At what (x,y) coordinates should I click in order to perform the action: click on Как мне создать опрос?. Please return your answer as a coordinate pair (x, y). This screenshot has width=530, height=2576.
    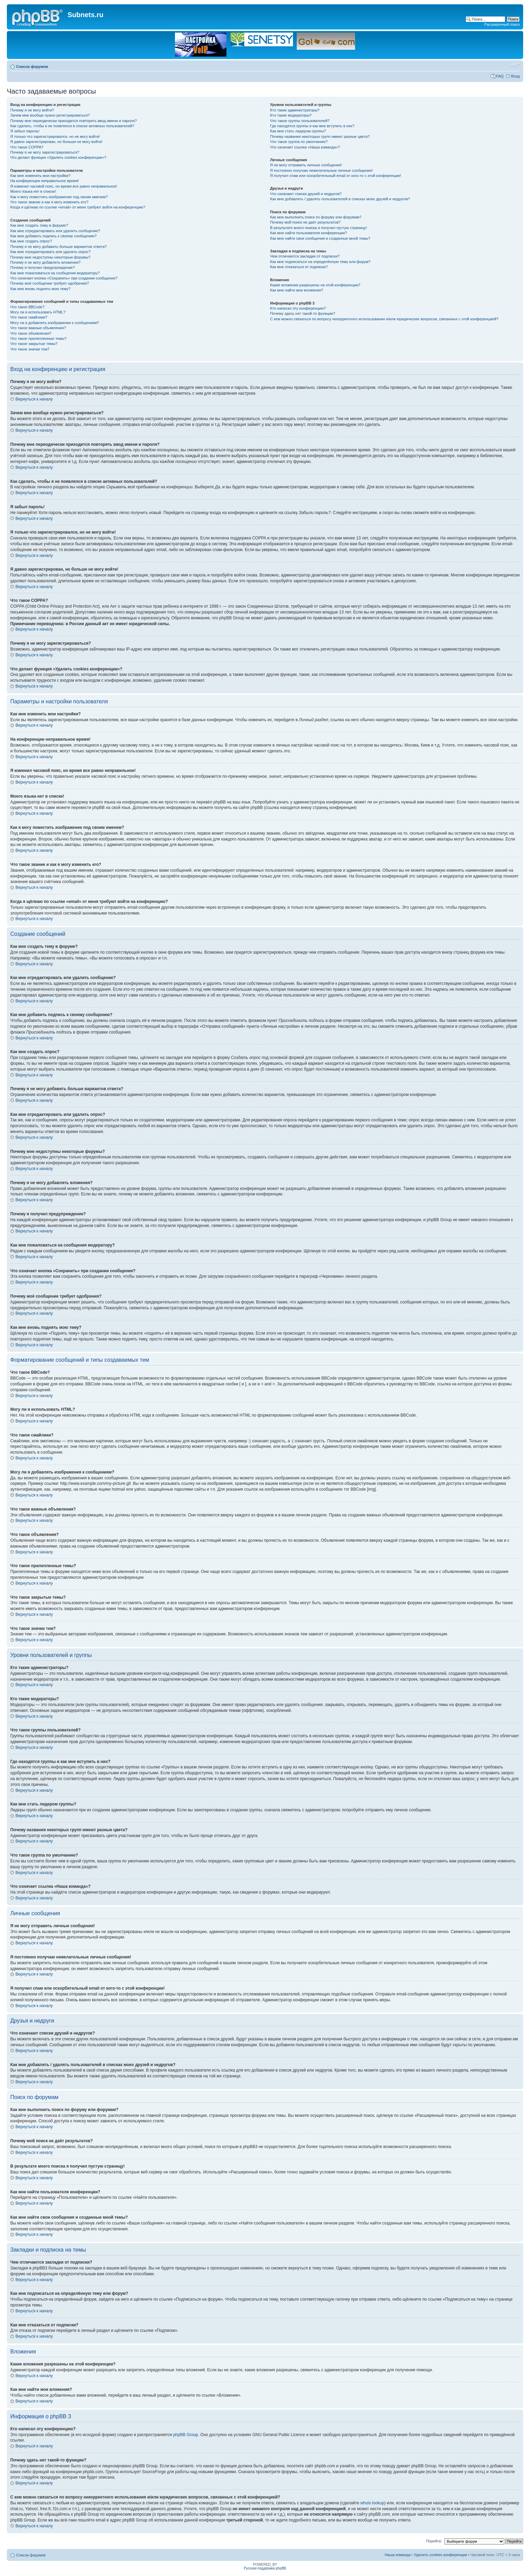
    Looking at the image, I should click on (31, 241).